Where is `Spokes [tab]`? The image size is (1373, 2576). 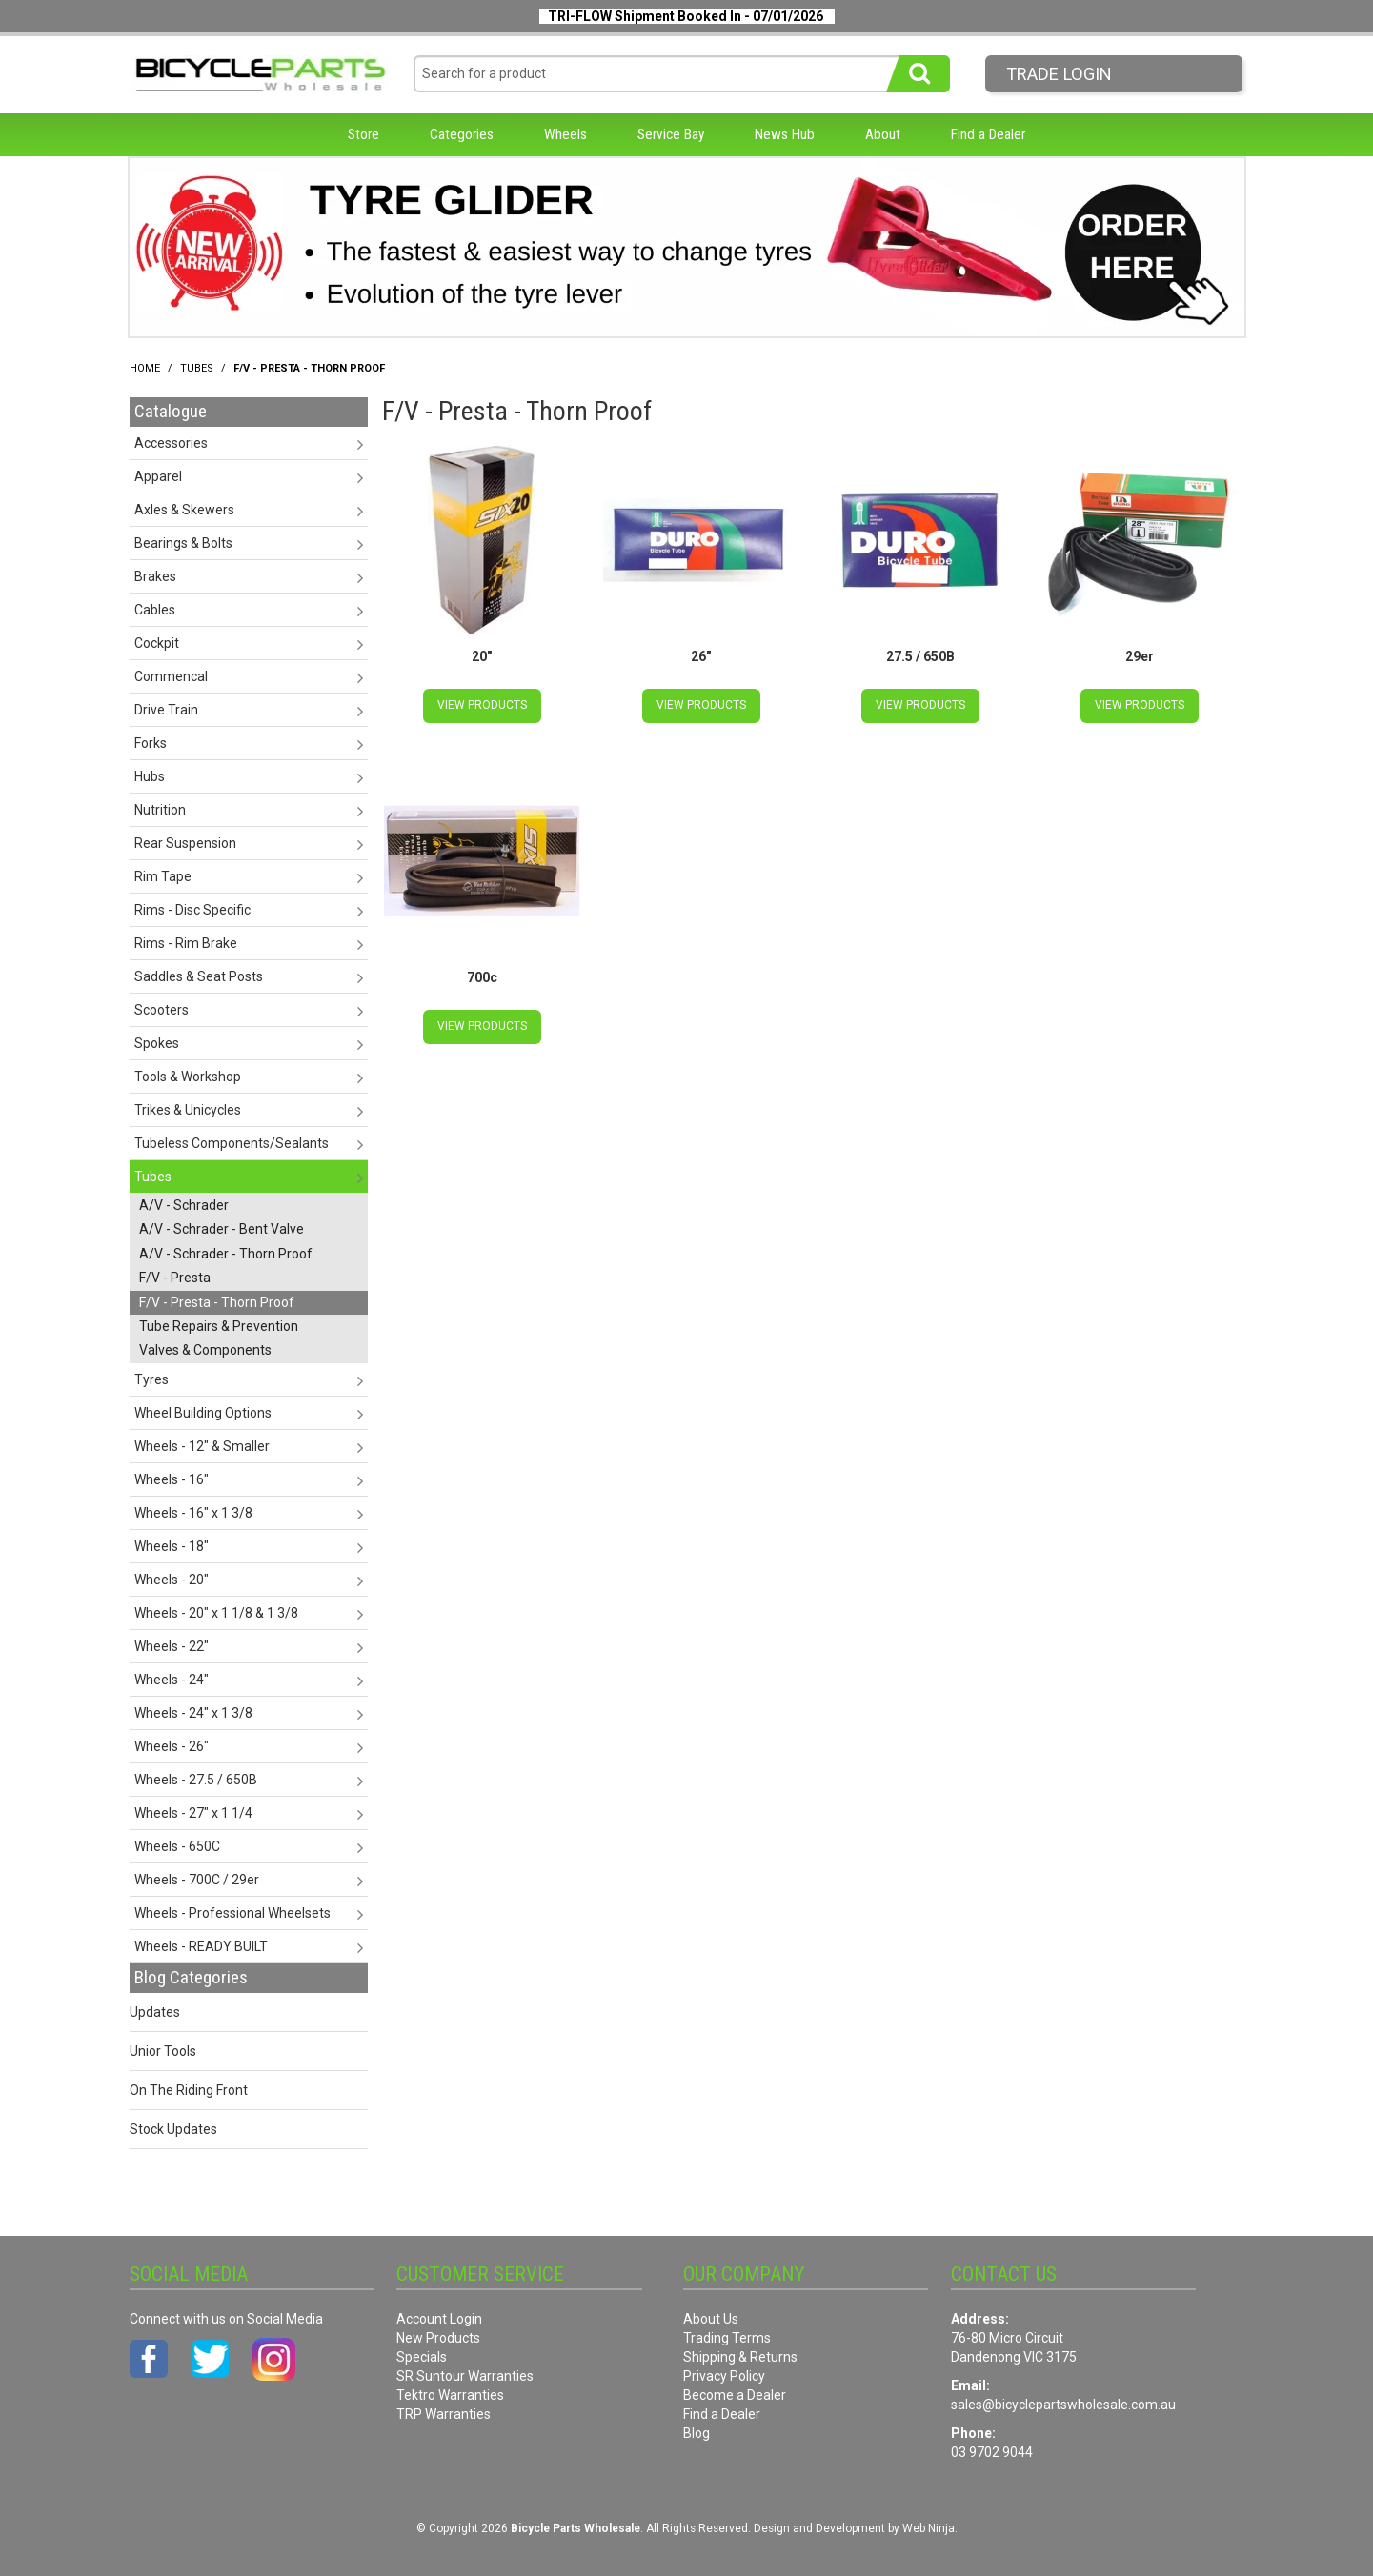
Spokes [tab] is located at coordinates (156, 1043).